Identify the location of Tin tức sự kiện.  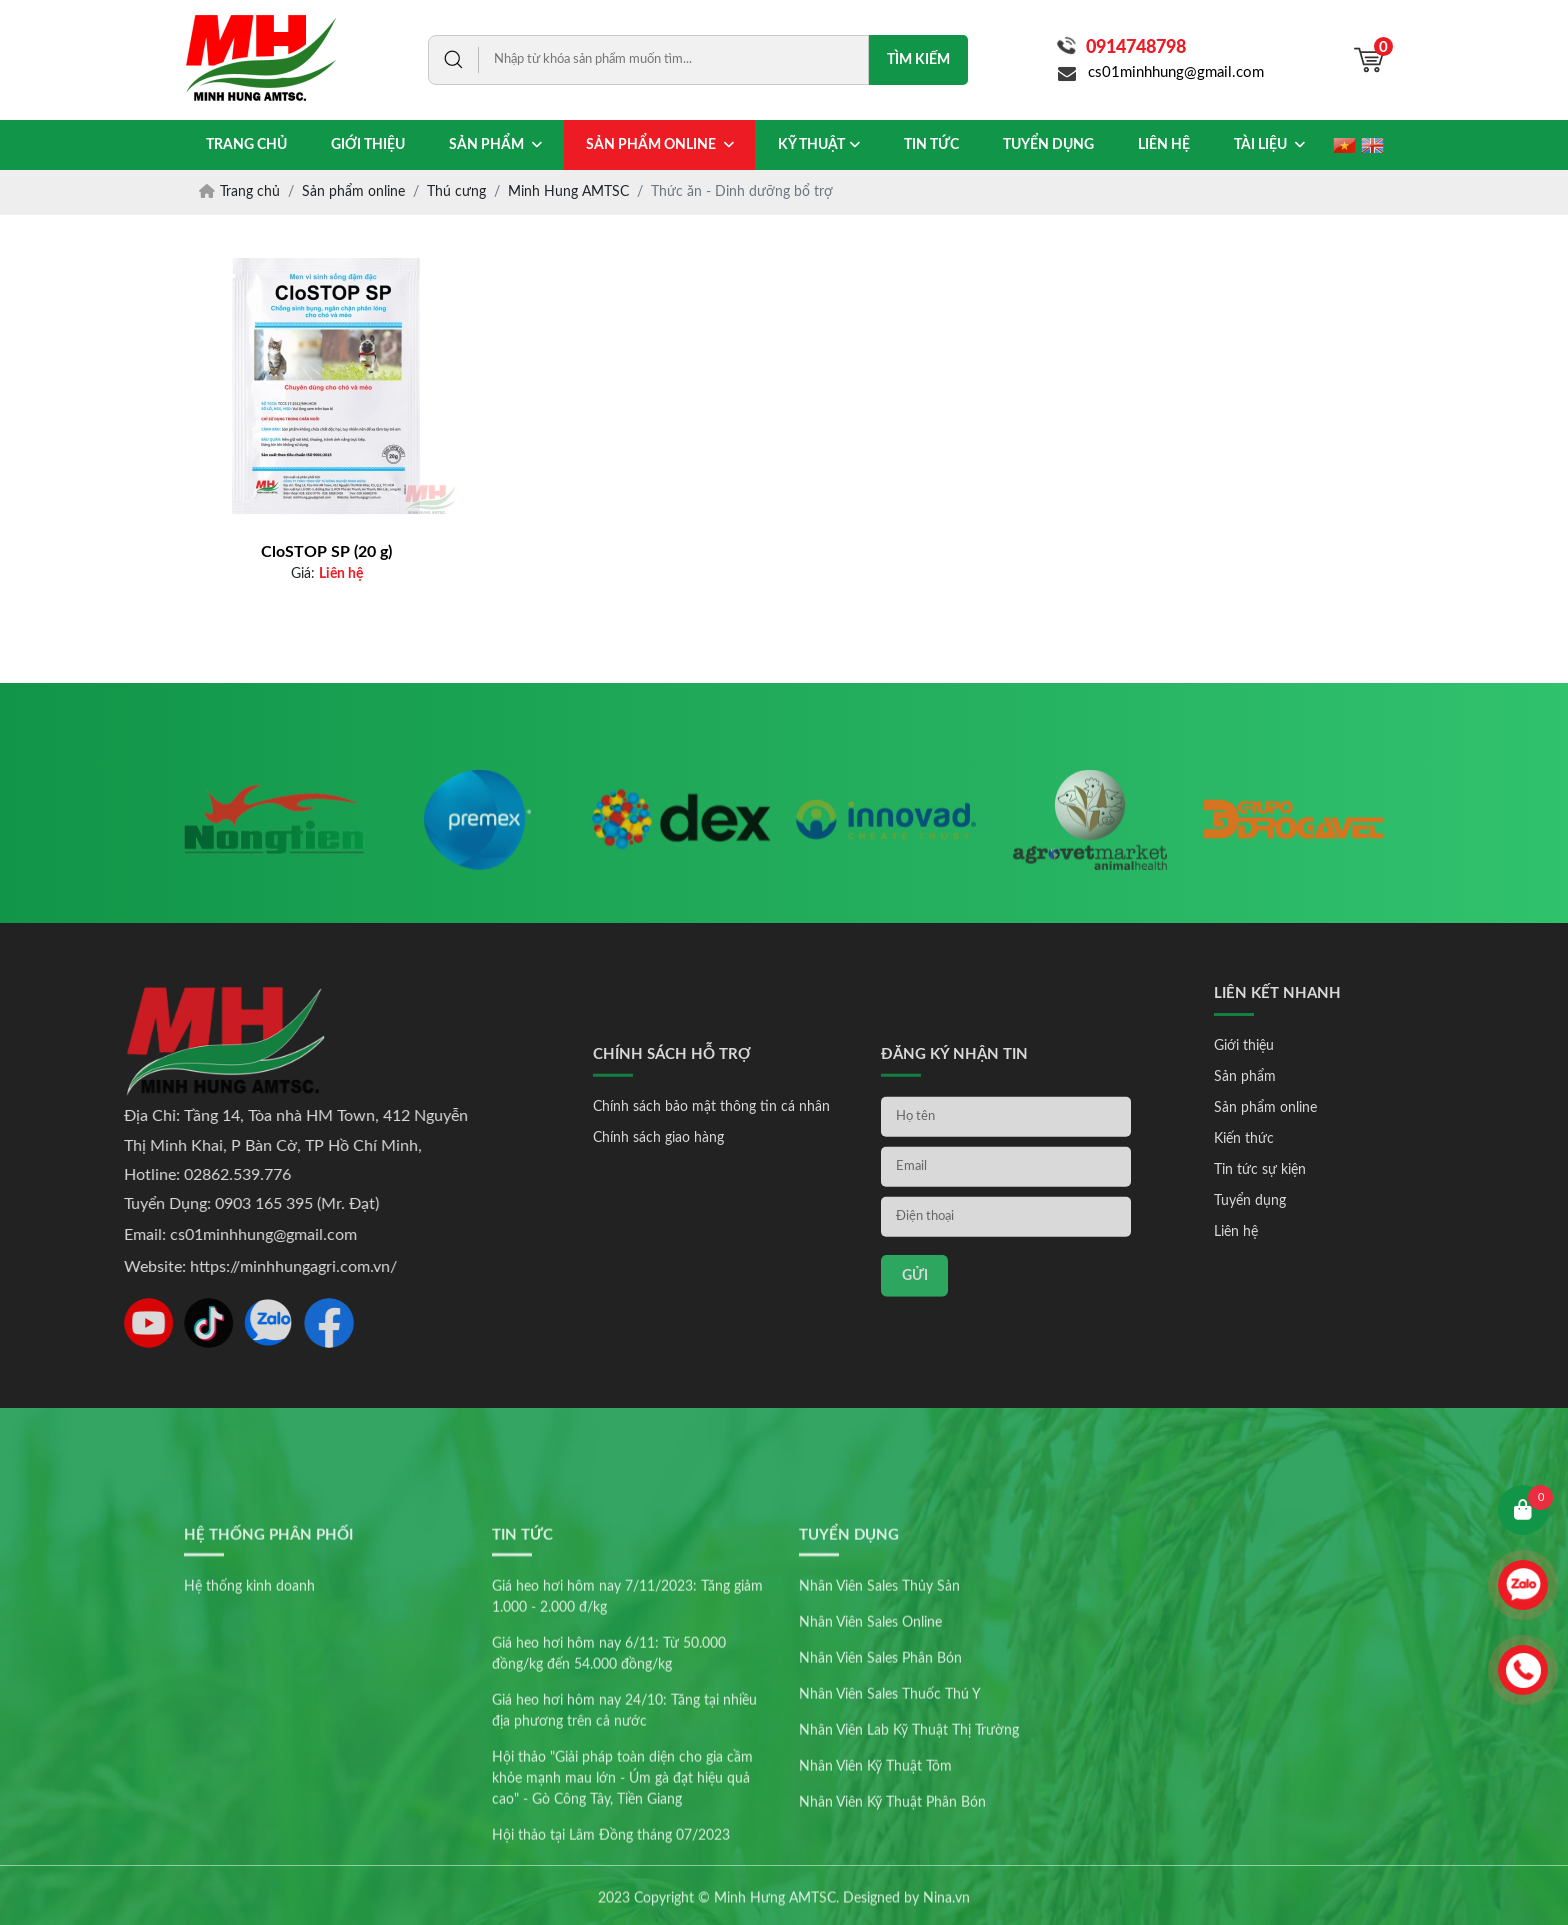
(1332, 1170).